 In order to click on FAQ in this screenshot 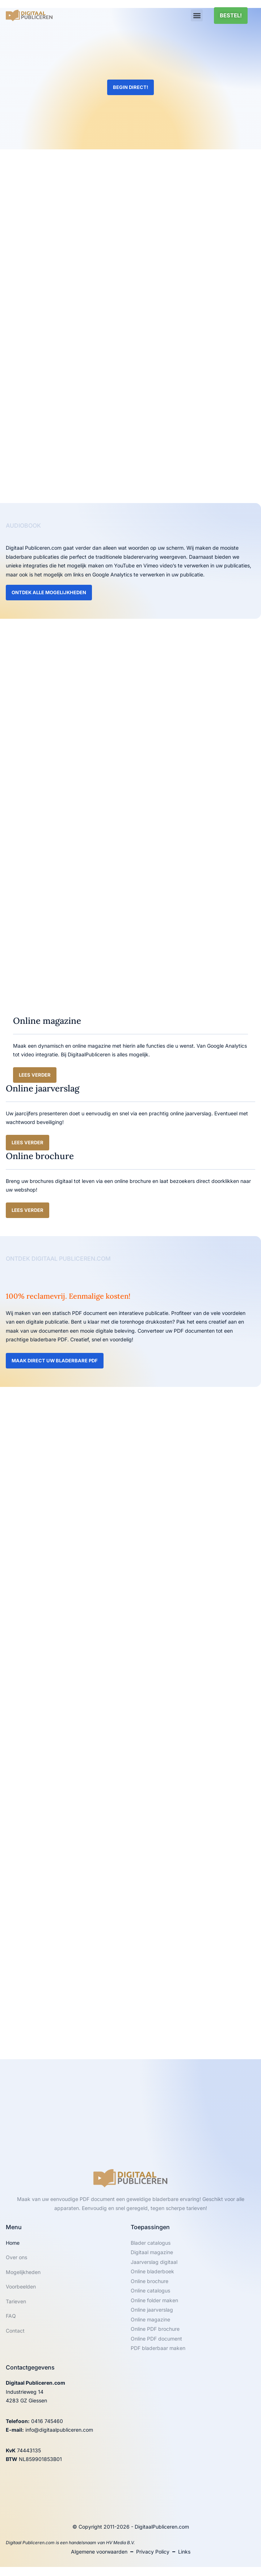, I will do `click(11, 2316)`.